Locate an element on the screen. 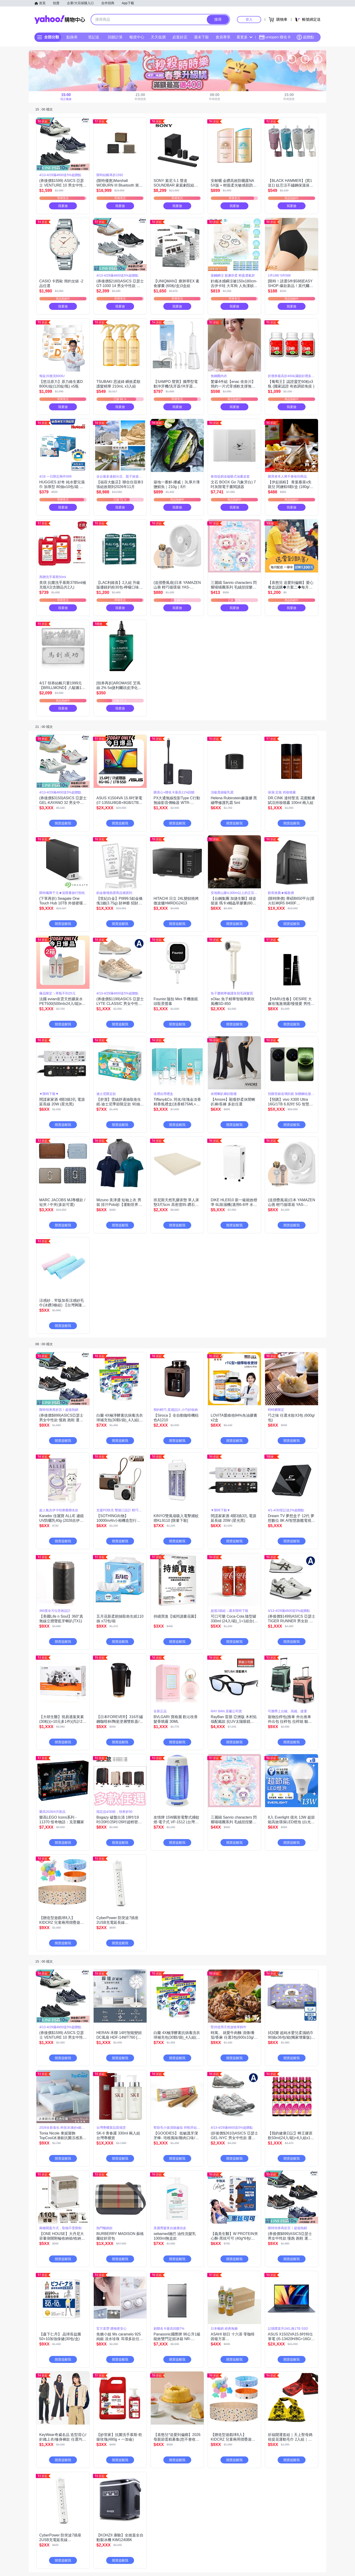 Image resolution: width=355 pixels, height=2576 pixels. 開賣提醒我 is located at coordinates (63, 823).